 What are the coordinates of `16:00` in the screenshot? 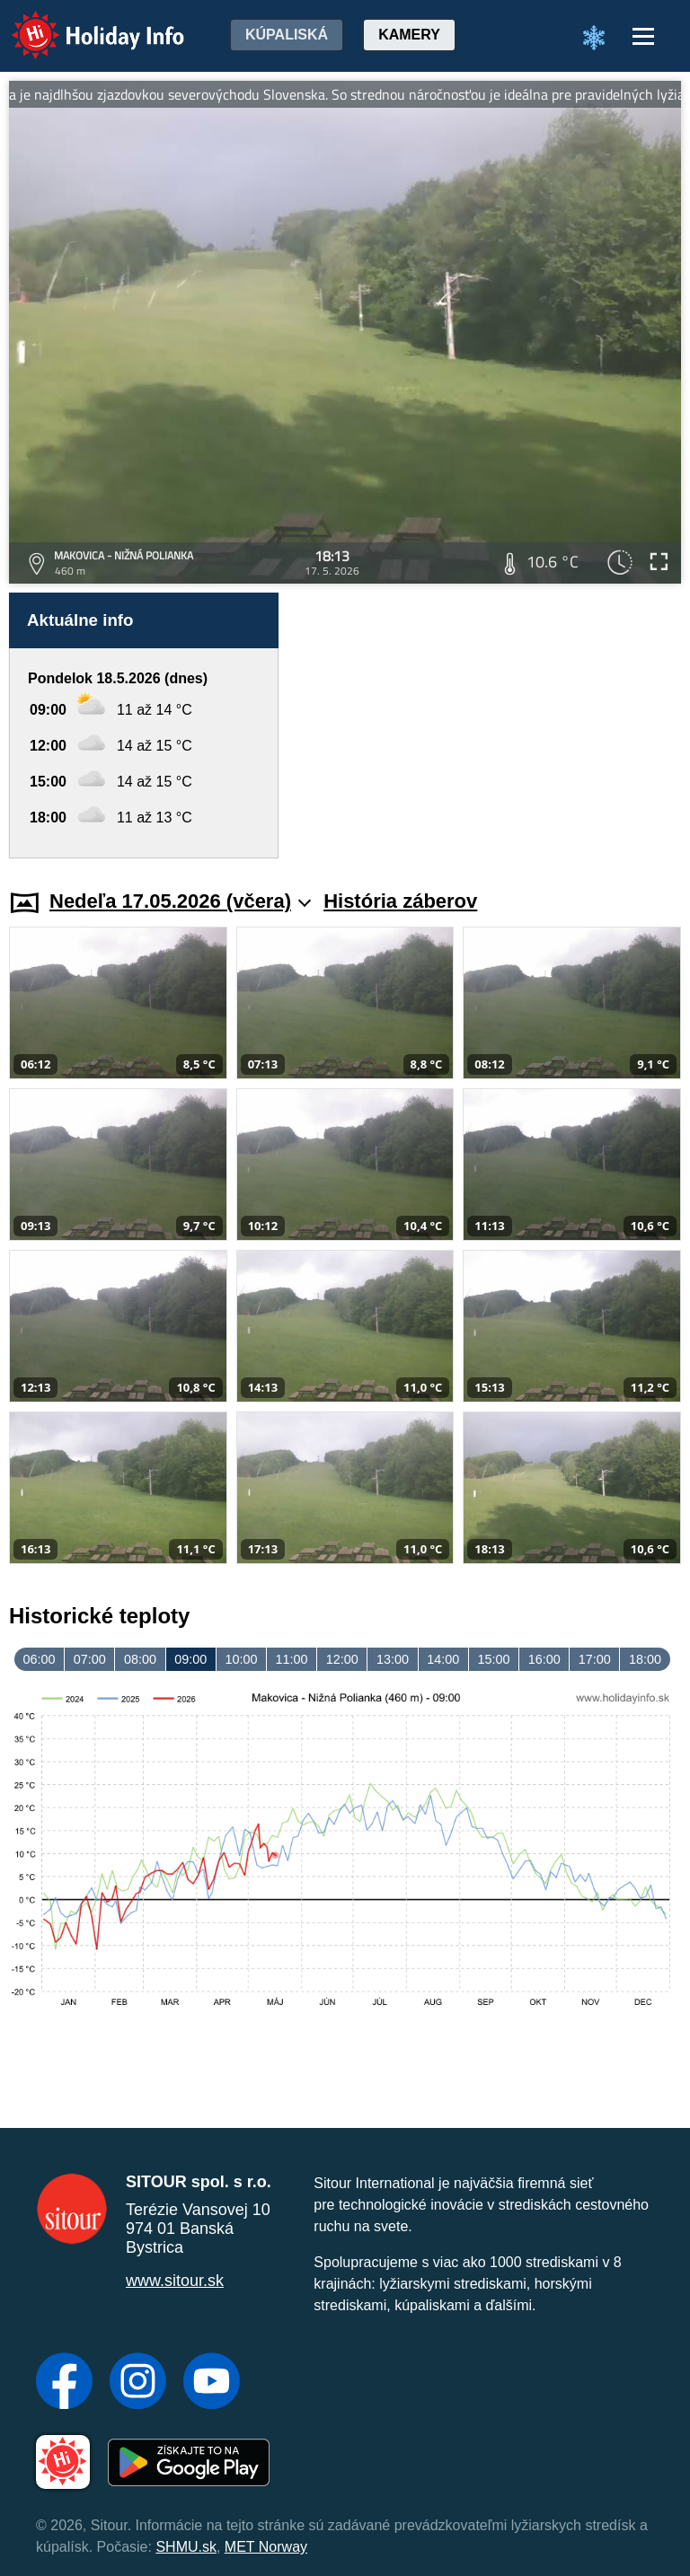 It's located at (544, 1659).